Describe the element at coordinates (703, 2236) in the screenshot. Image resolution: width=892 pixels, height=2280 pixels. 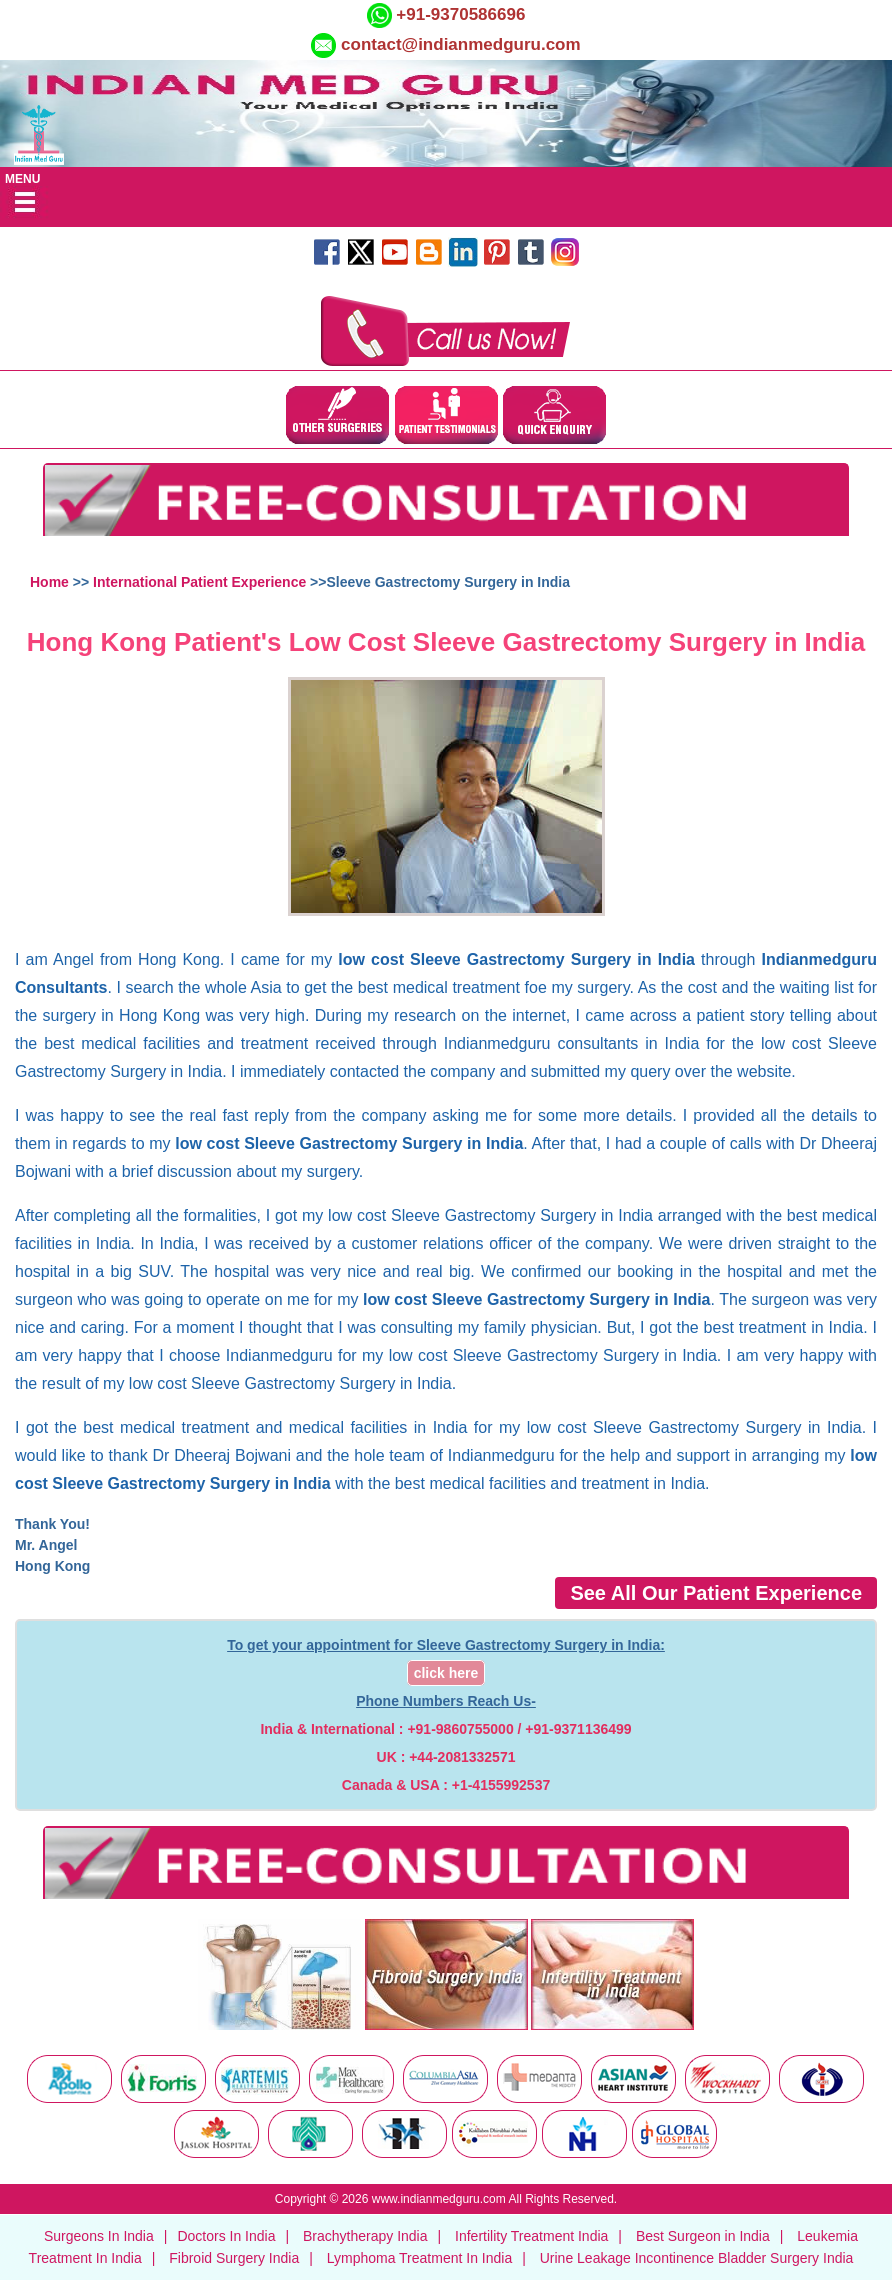
I see `Best Surgeon in India` at that location.